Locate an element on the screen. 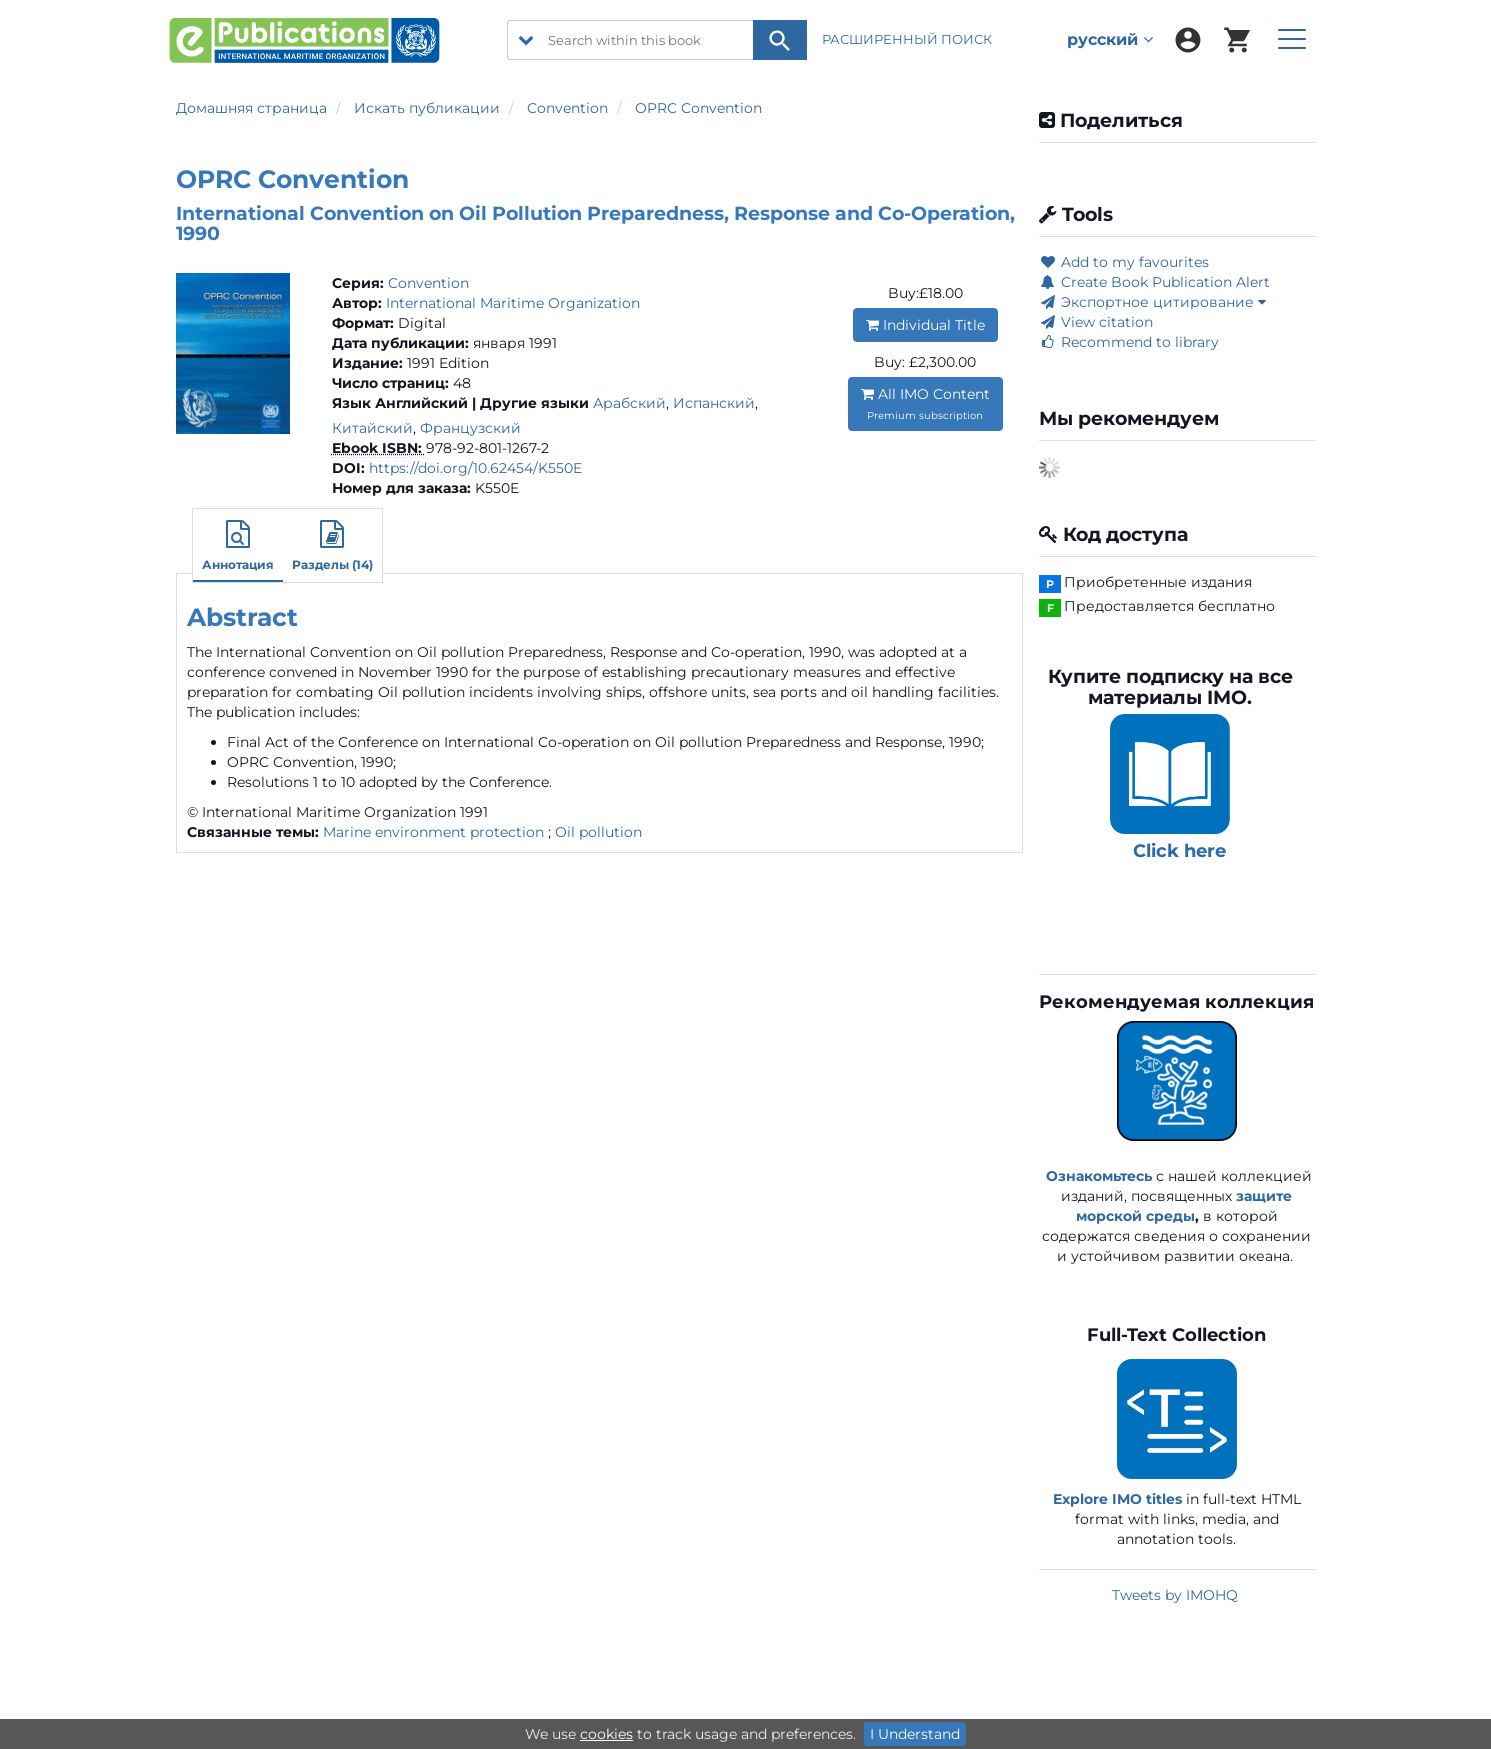 The width and height of the screenshot is (1491, 1749). I Understand is located at coordinates (915, 1734).